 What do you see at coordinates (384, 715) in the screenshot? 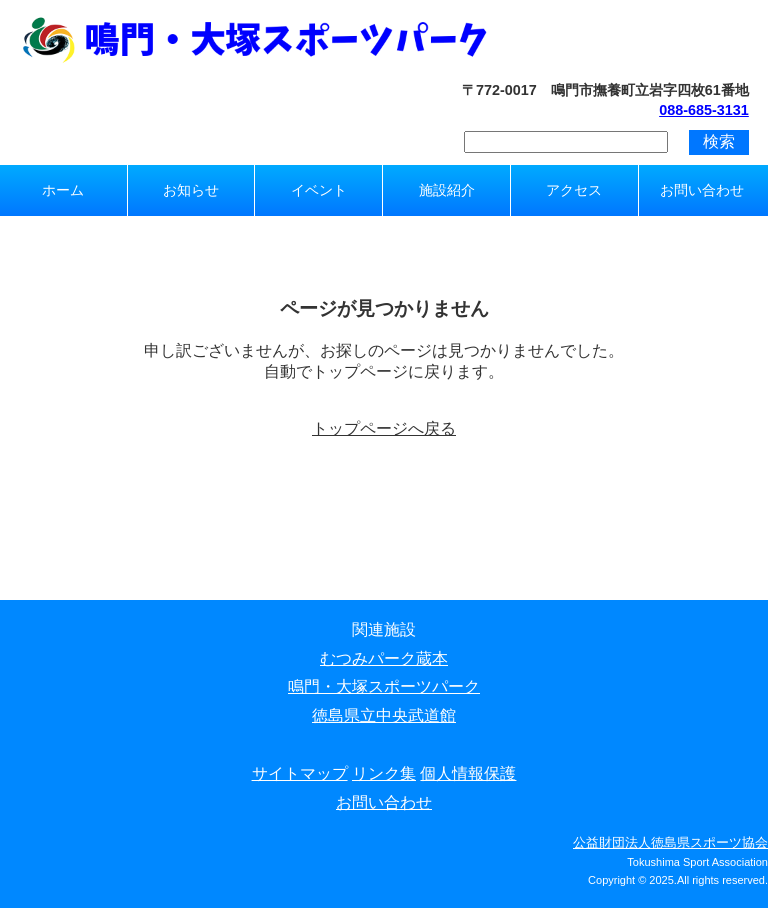
I see `徳島県立中央武道館` at bounding box center [384, 715].